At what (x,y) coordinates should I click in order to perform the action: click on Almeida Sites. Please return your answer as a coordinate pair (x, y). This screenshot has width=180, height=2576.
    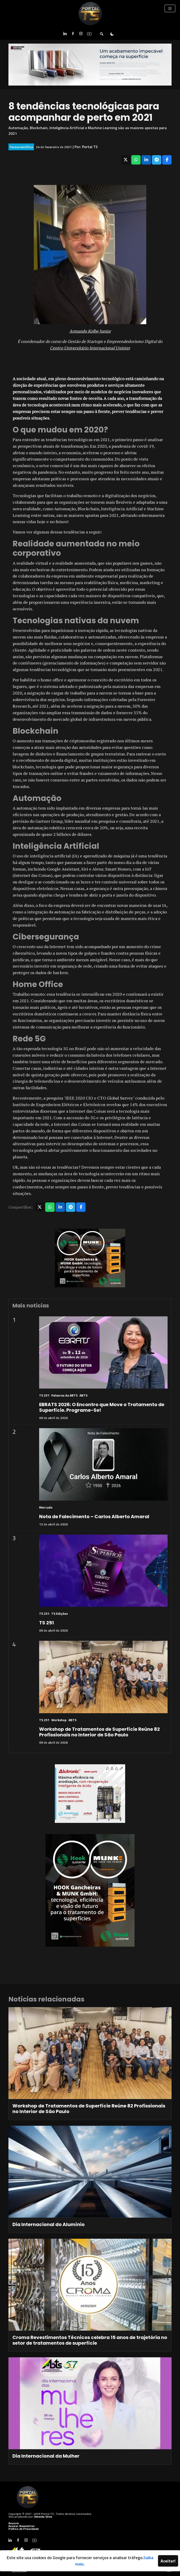
    Looking at the image, I should click on (43, 2516).